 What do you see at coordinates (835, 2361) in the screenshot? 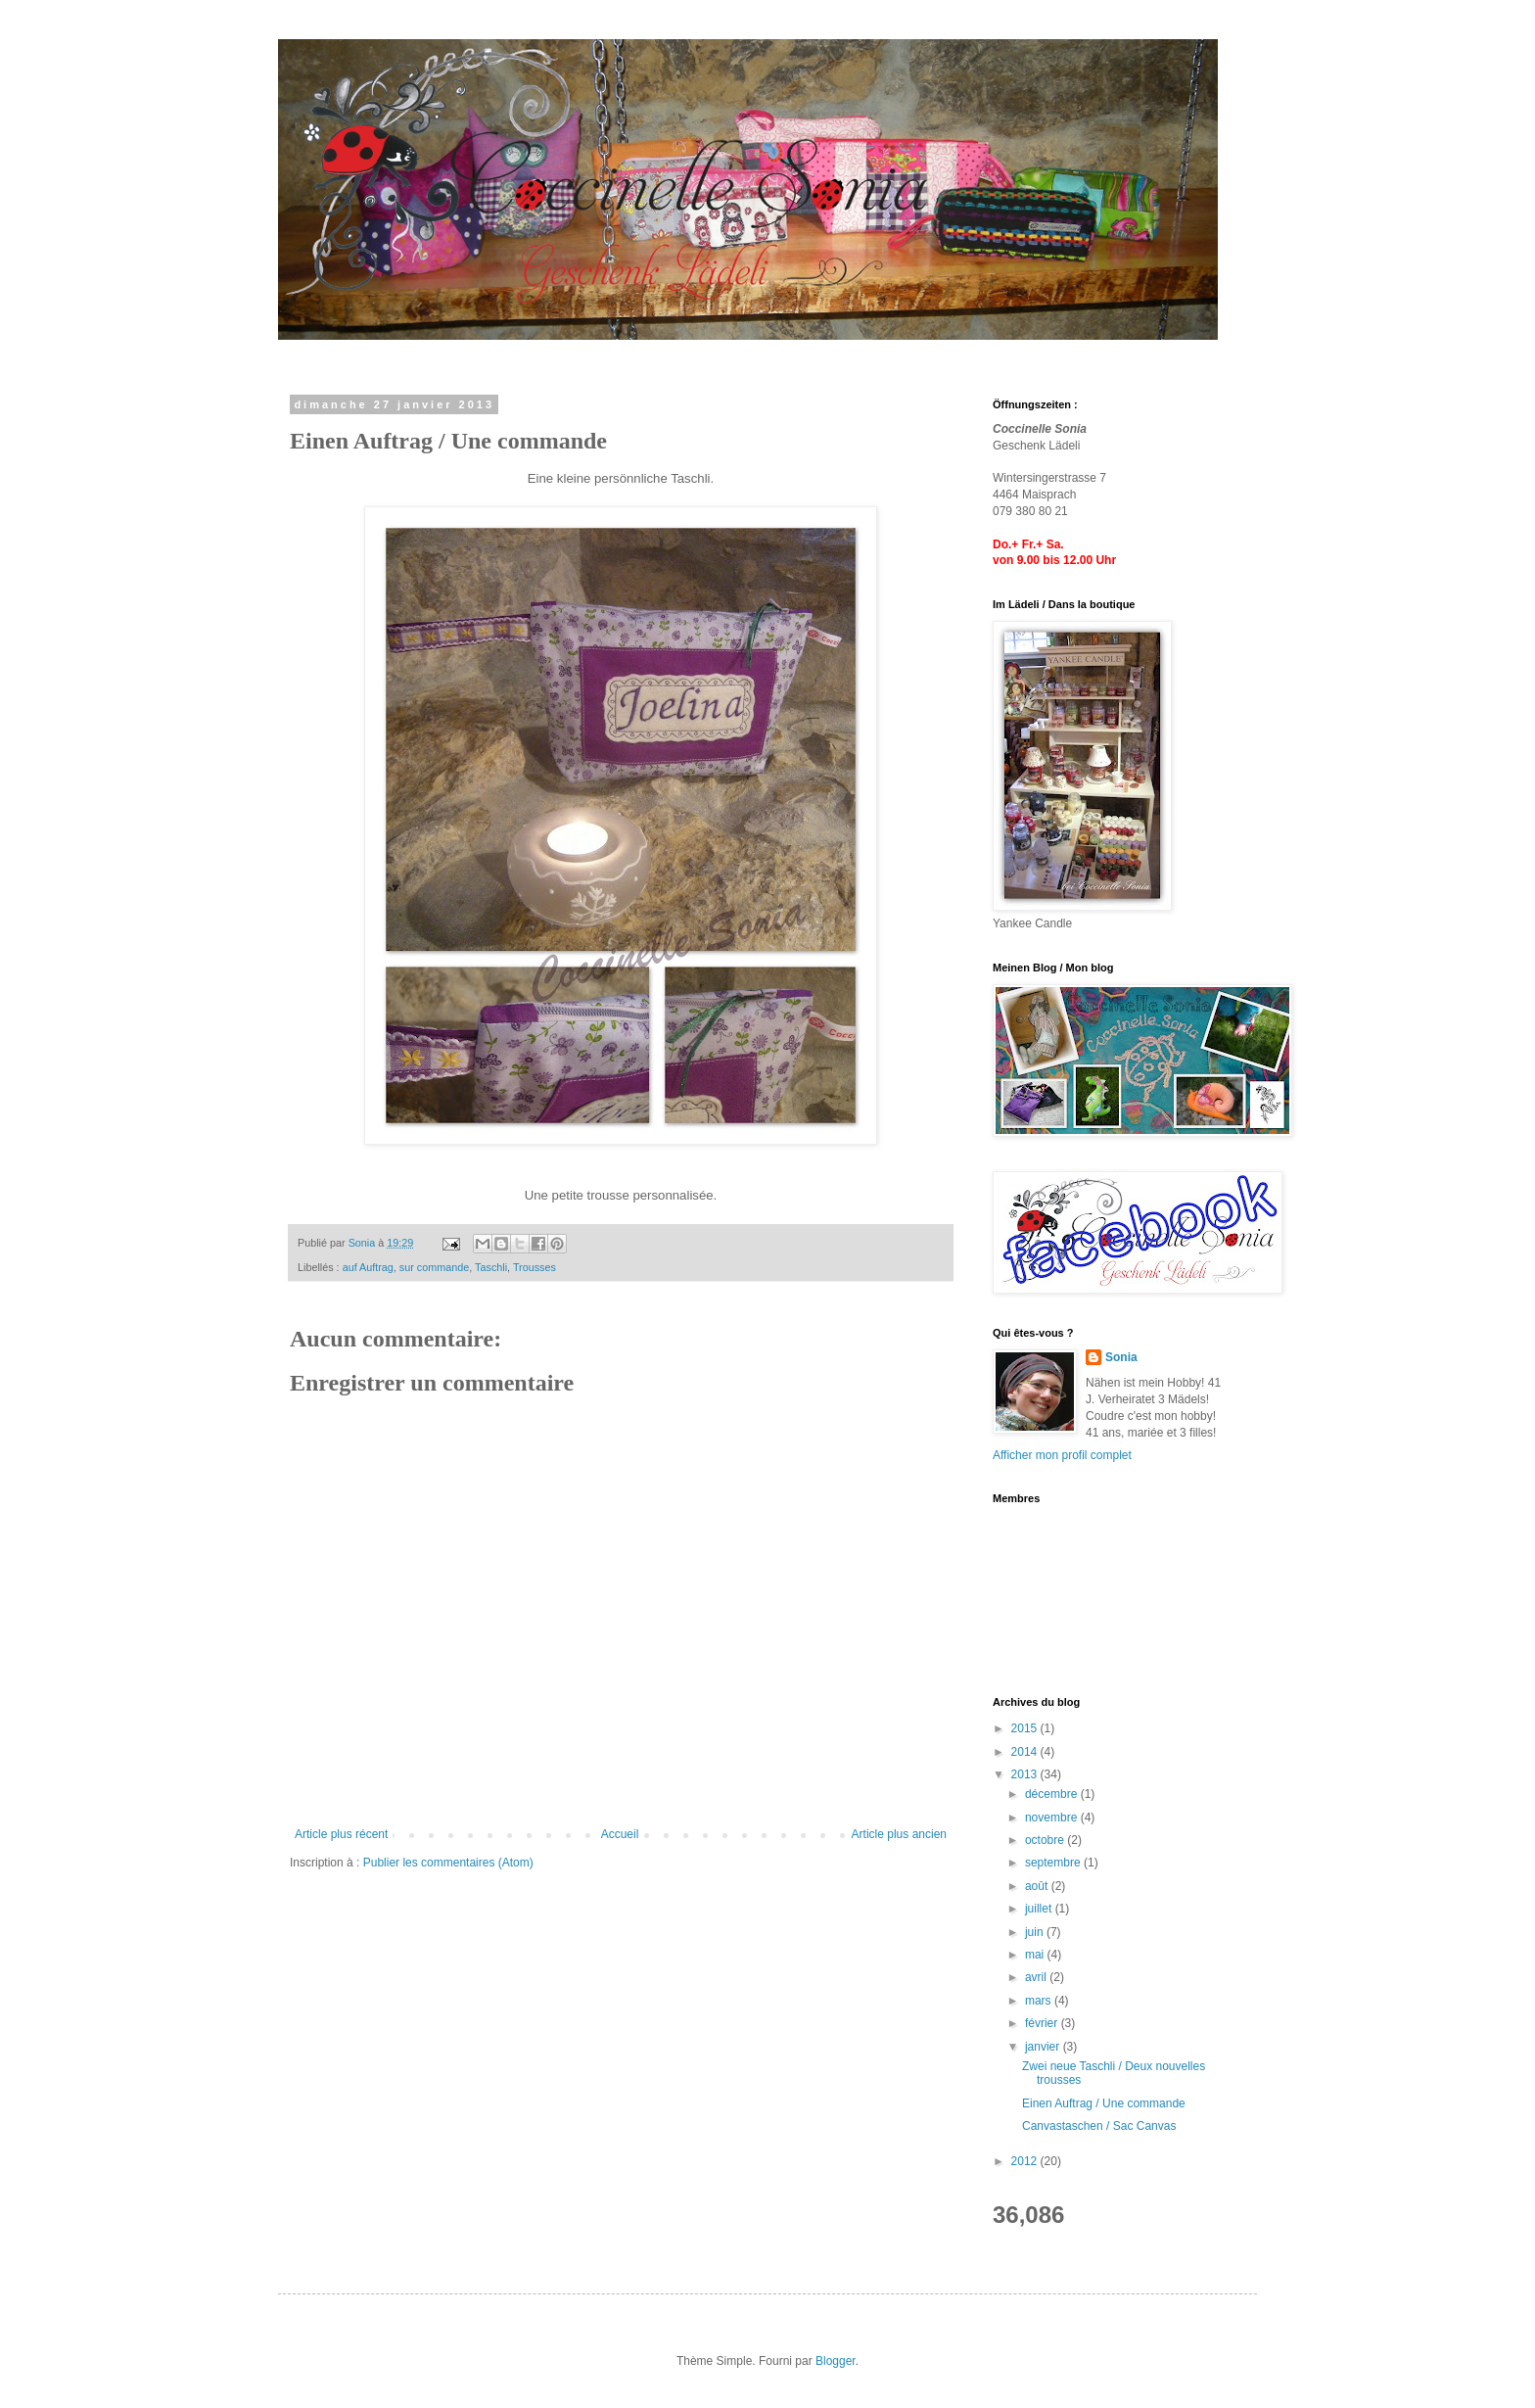
I see `Blogger` at bounding box center [835, 2361].